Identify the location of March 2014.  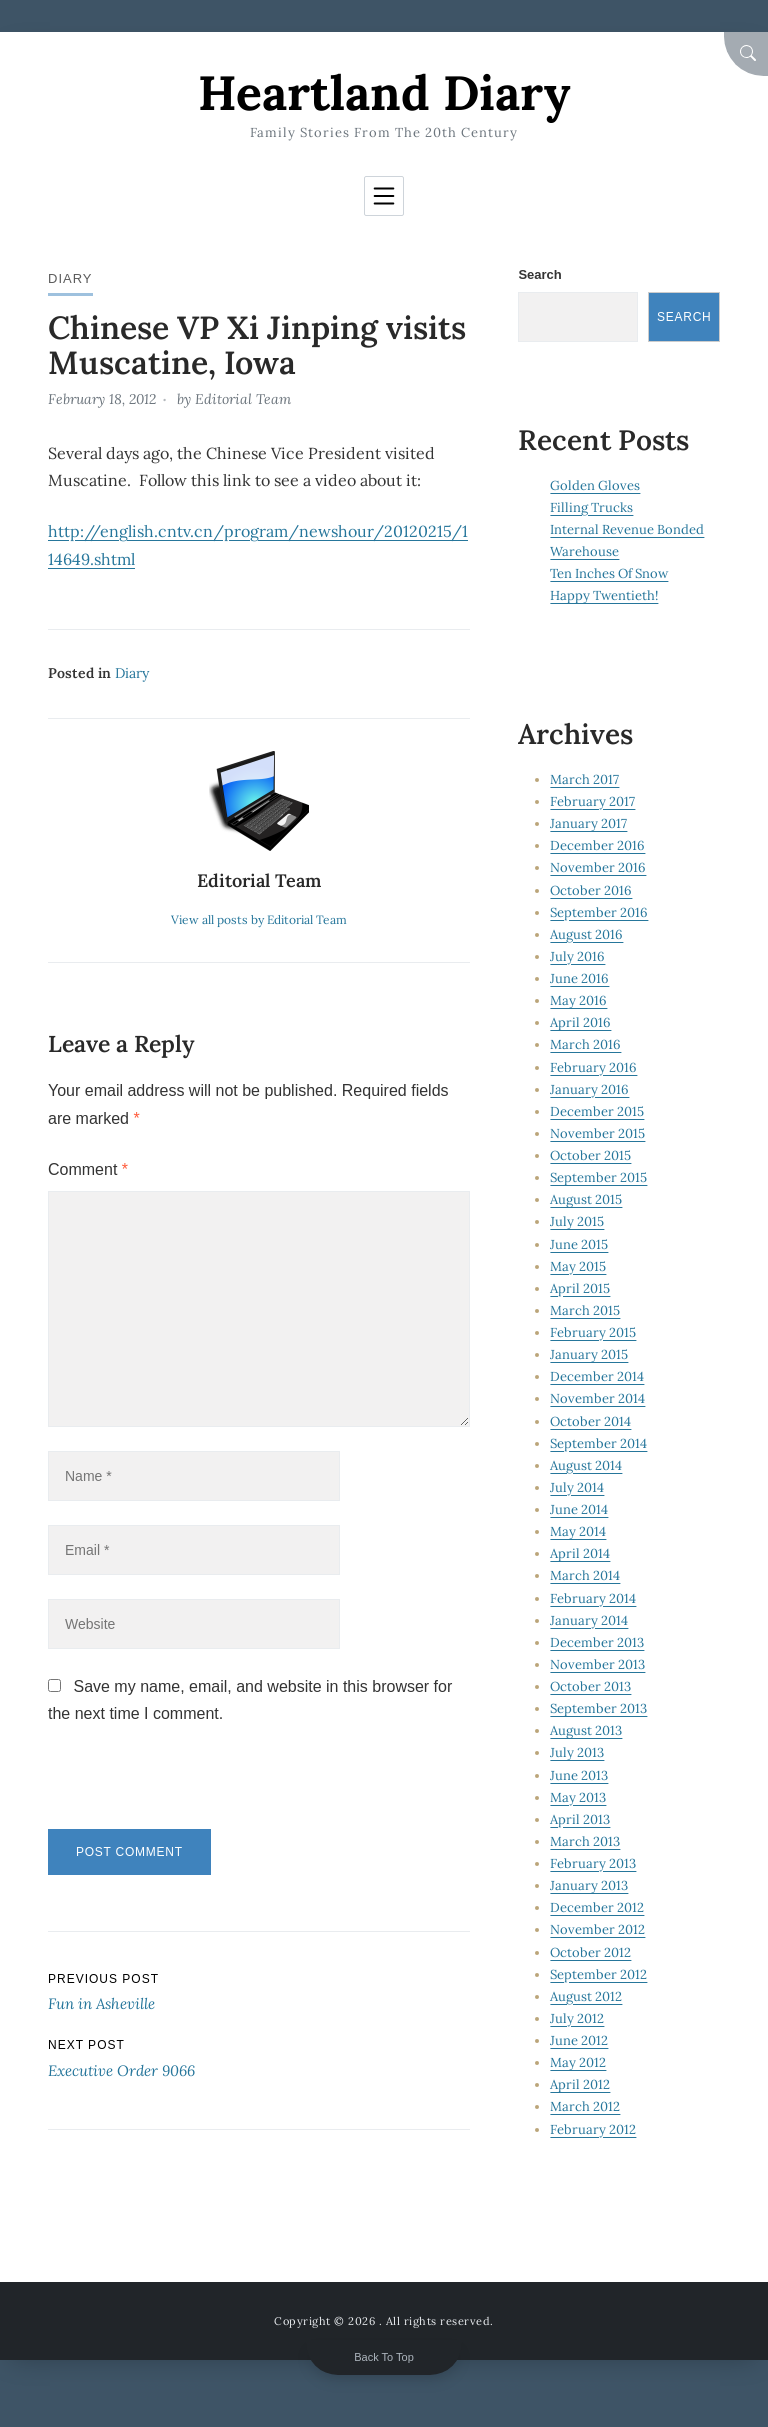
(585, 1575).